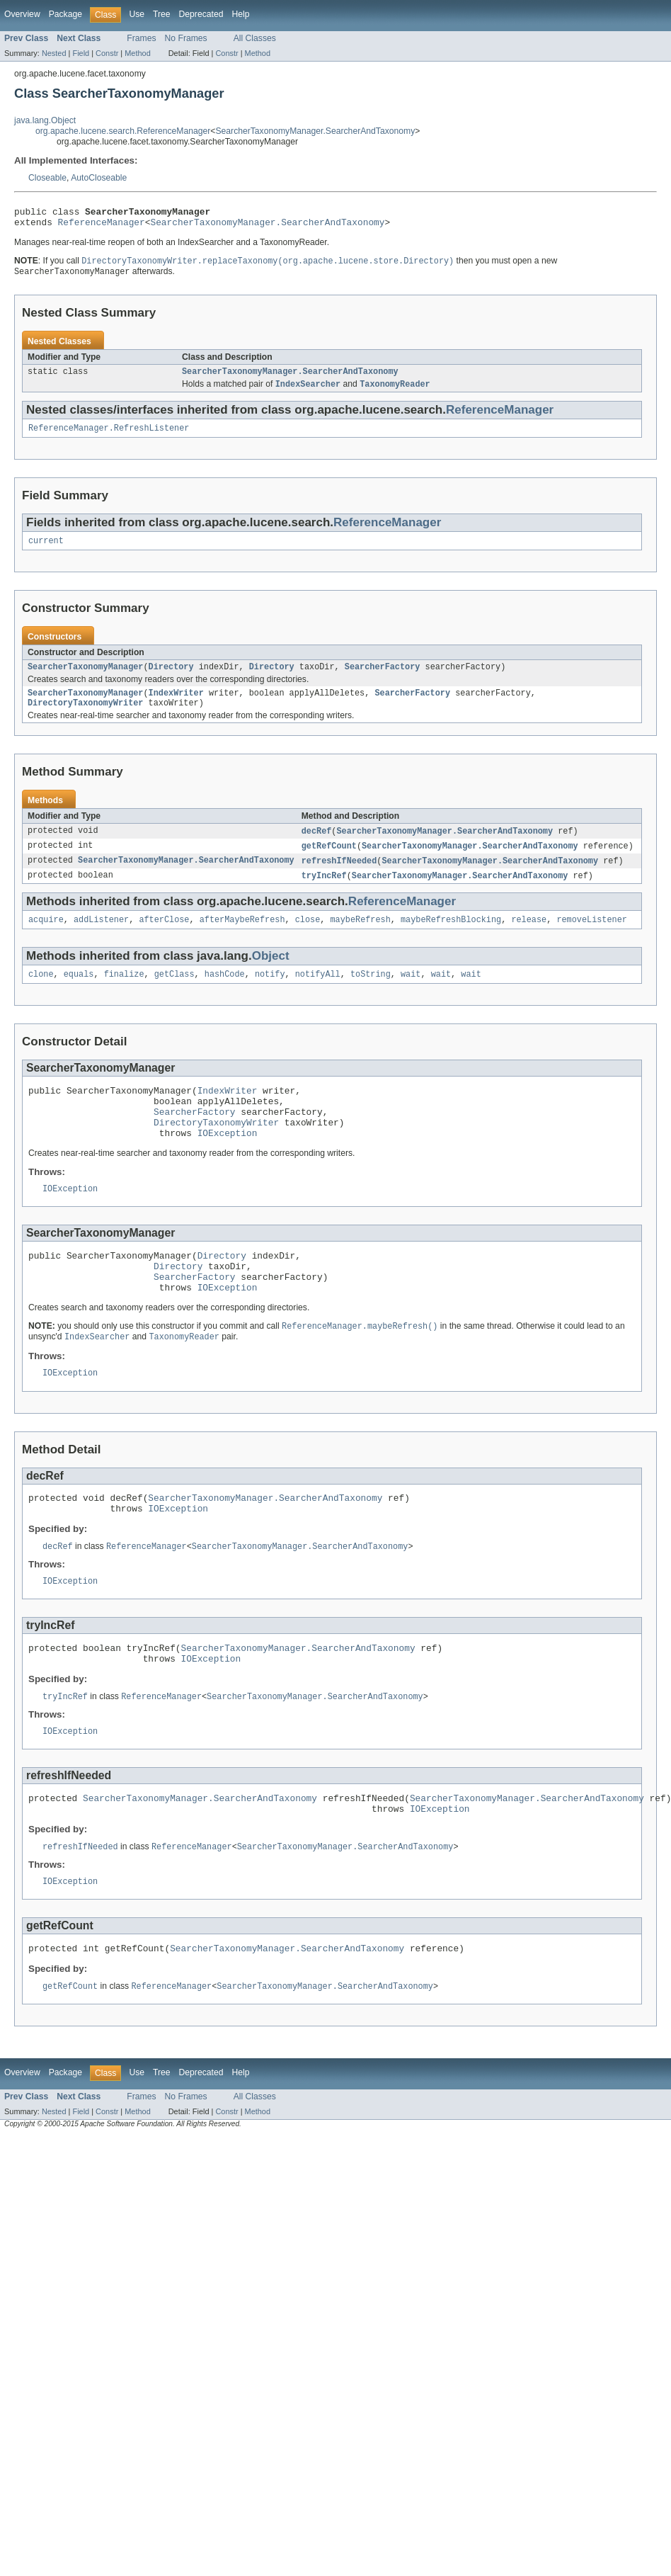 This screenshot has height=2576, width=671. I want to click on finalize, so click(124, 994).